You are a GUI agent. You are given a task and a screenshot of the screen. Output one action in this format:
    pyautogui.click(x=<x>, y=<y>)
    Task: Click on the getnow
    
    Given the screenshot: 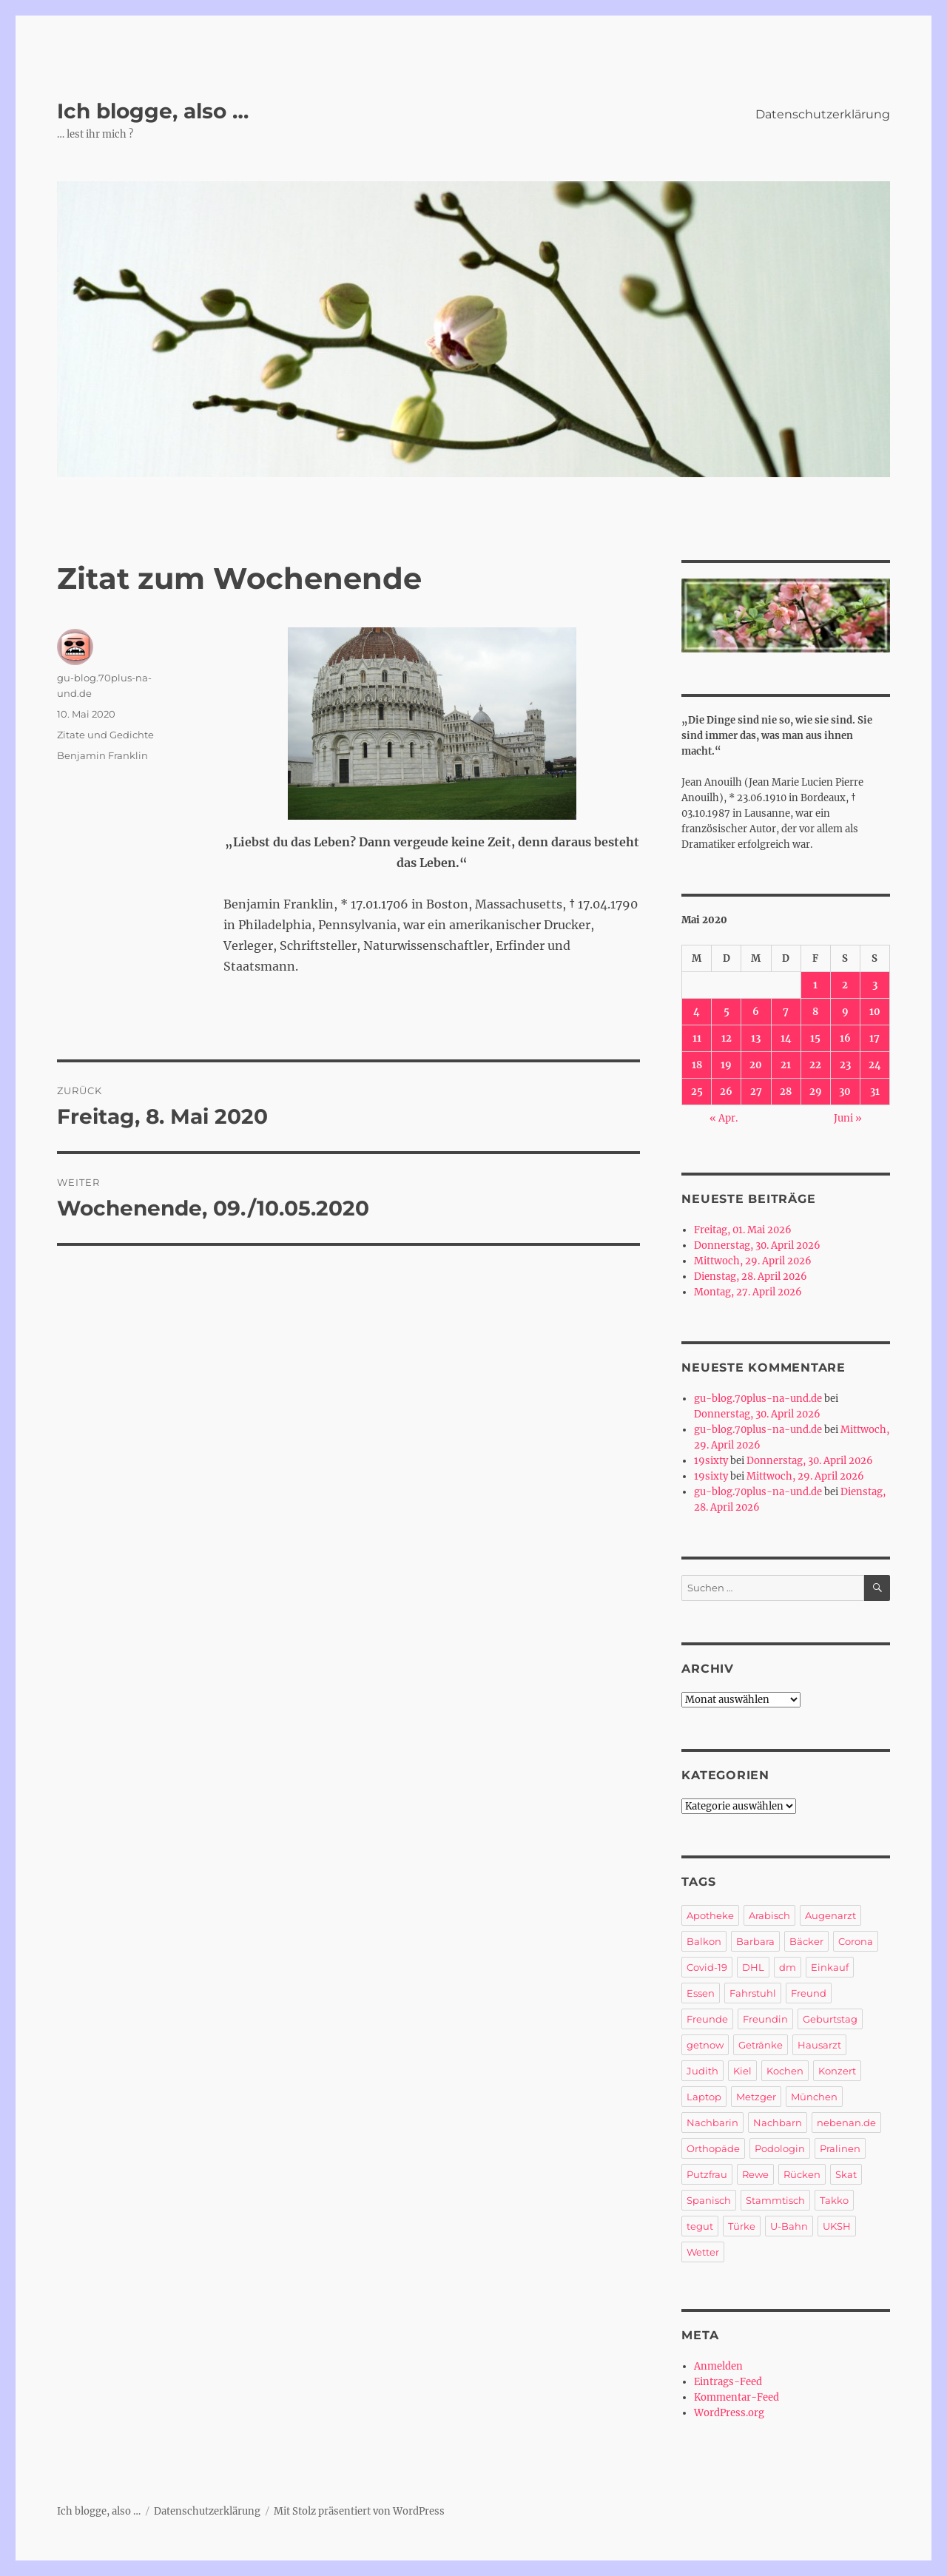 What is the action you would take?
    pyautogui.click(x=705, y=2045)
    